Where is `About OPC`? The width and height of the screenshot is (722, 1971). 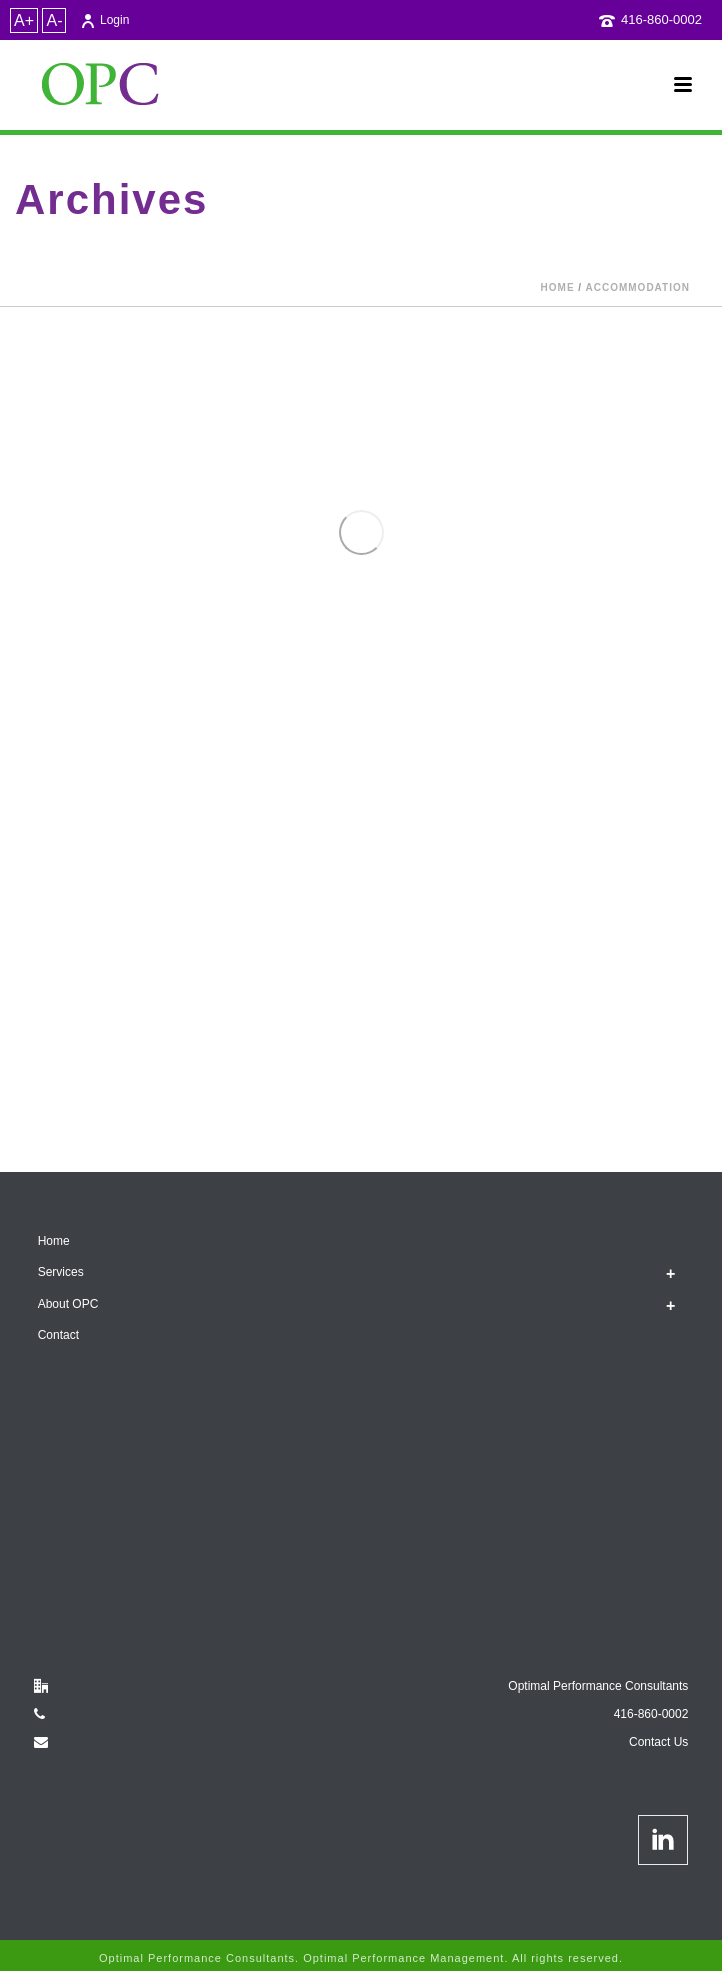 About OPC is located at coordinates (68, 1304).